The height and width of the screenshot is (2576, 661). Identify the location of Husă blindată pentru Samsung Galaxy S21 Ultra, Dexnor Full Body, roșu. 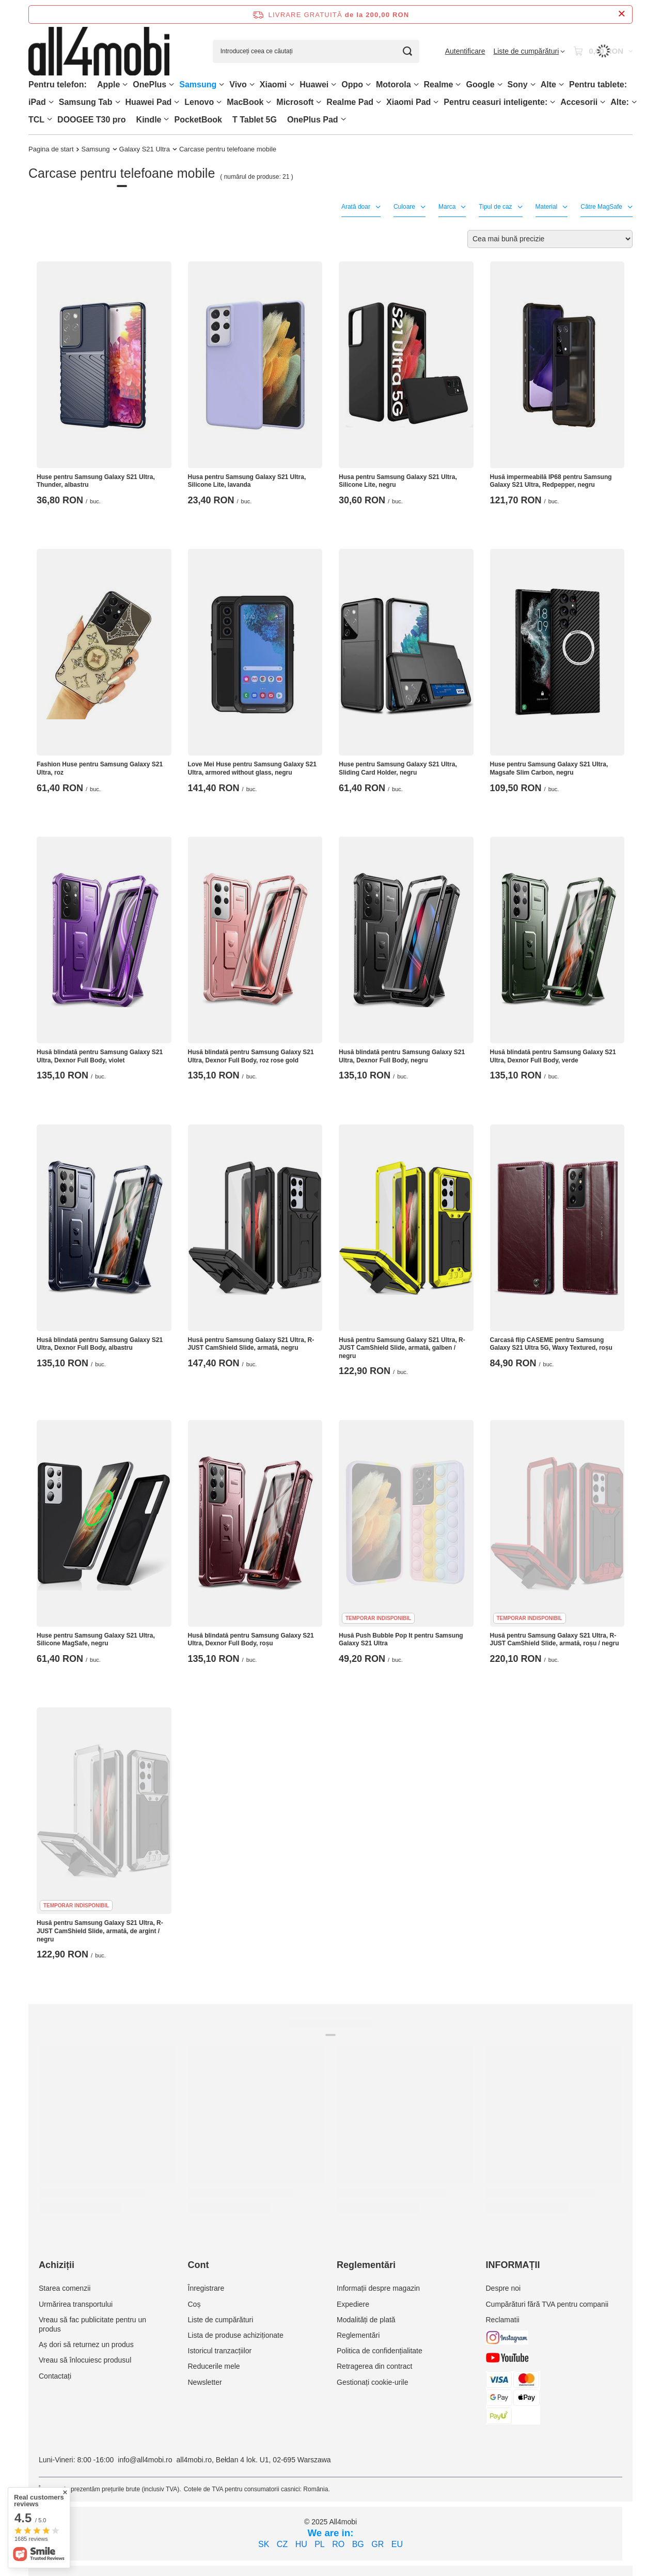
(251, 1639).